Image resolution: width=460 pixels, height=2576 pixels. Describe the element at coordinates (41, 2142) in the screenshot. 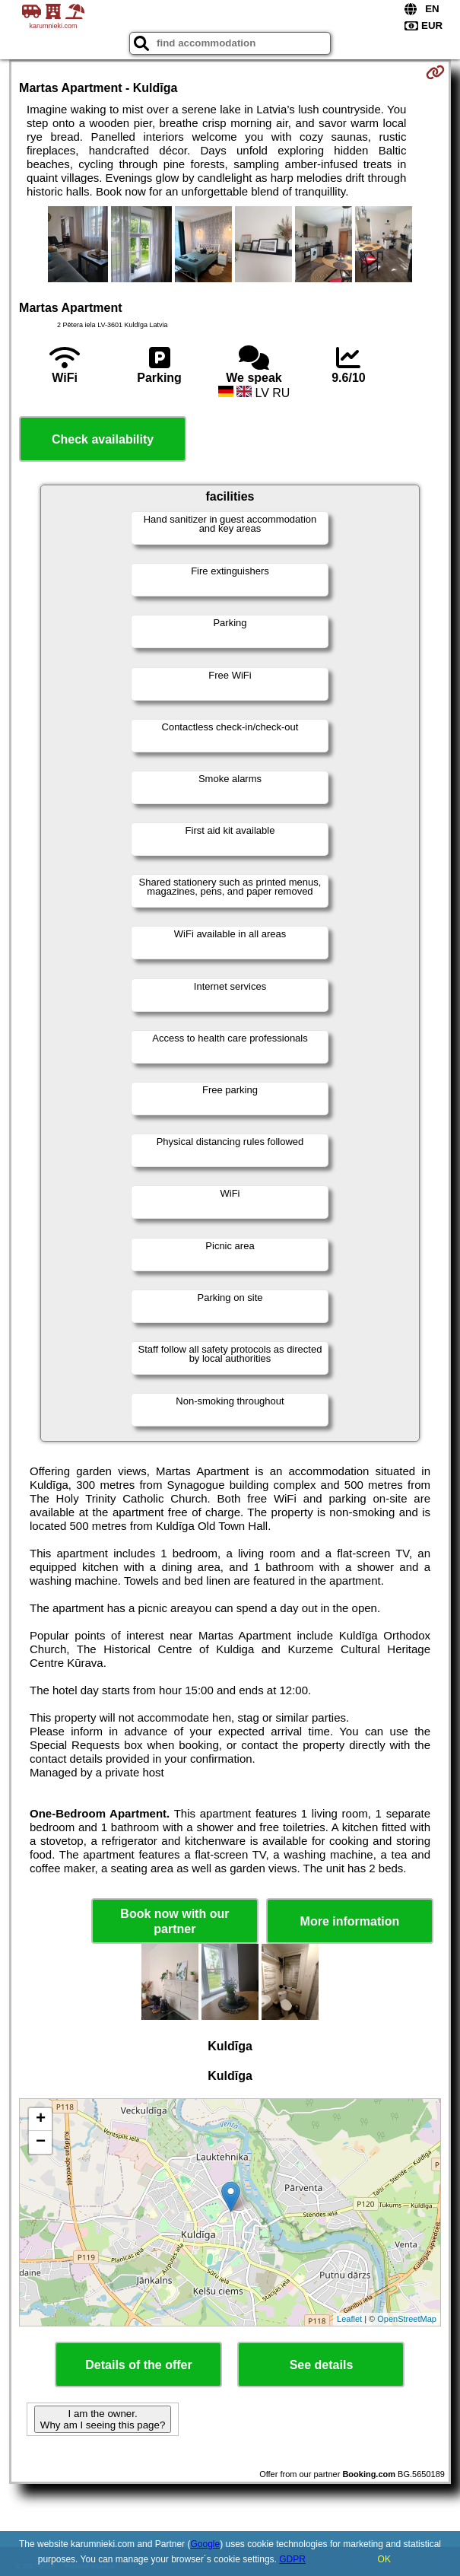

I see `− [button]` at that location.